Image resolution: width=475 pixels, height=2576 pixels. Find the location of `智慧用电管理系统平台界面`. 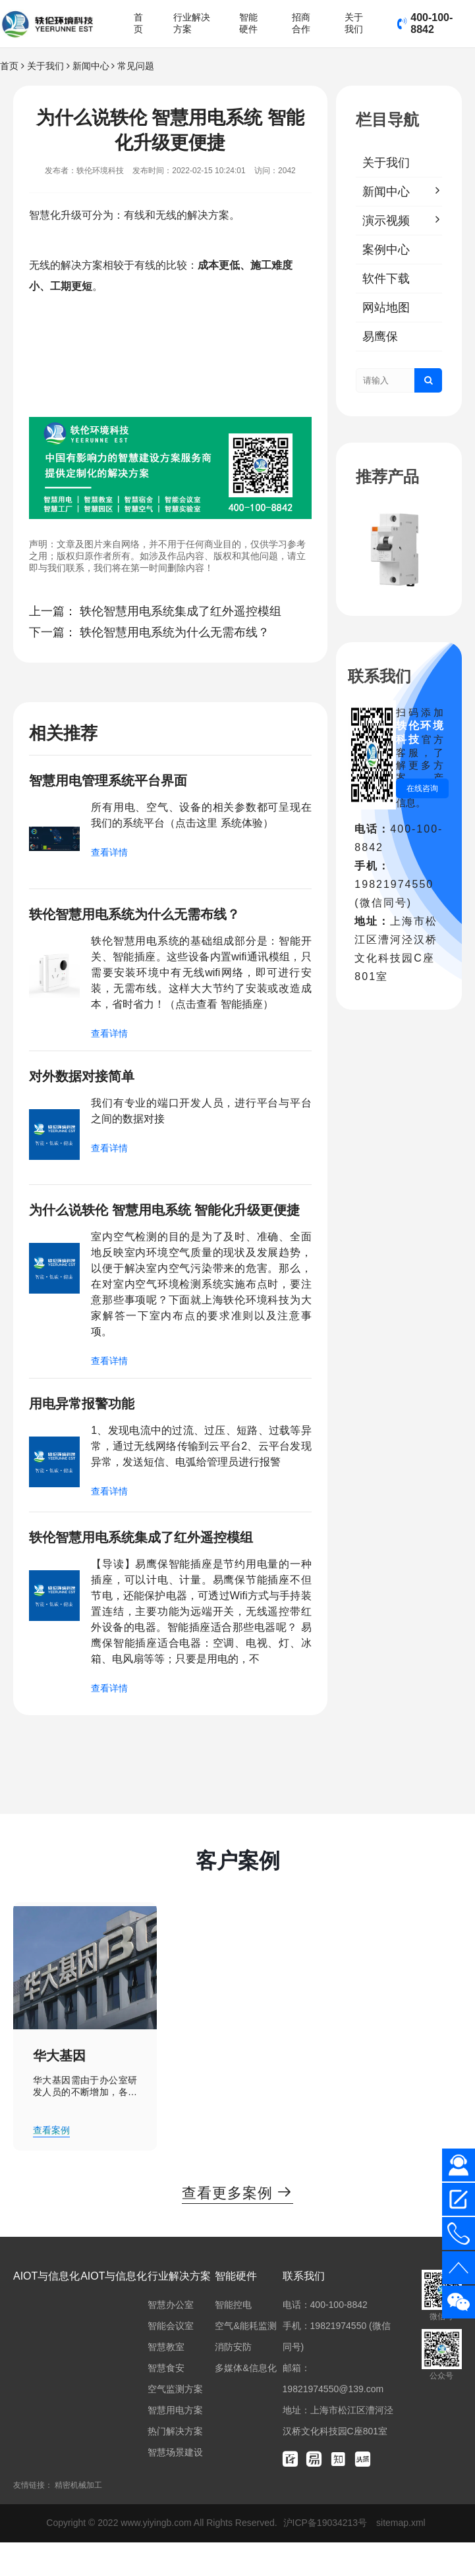

智慧用电管理系统平台界面 is located at coordinates (116, 781).